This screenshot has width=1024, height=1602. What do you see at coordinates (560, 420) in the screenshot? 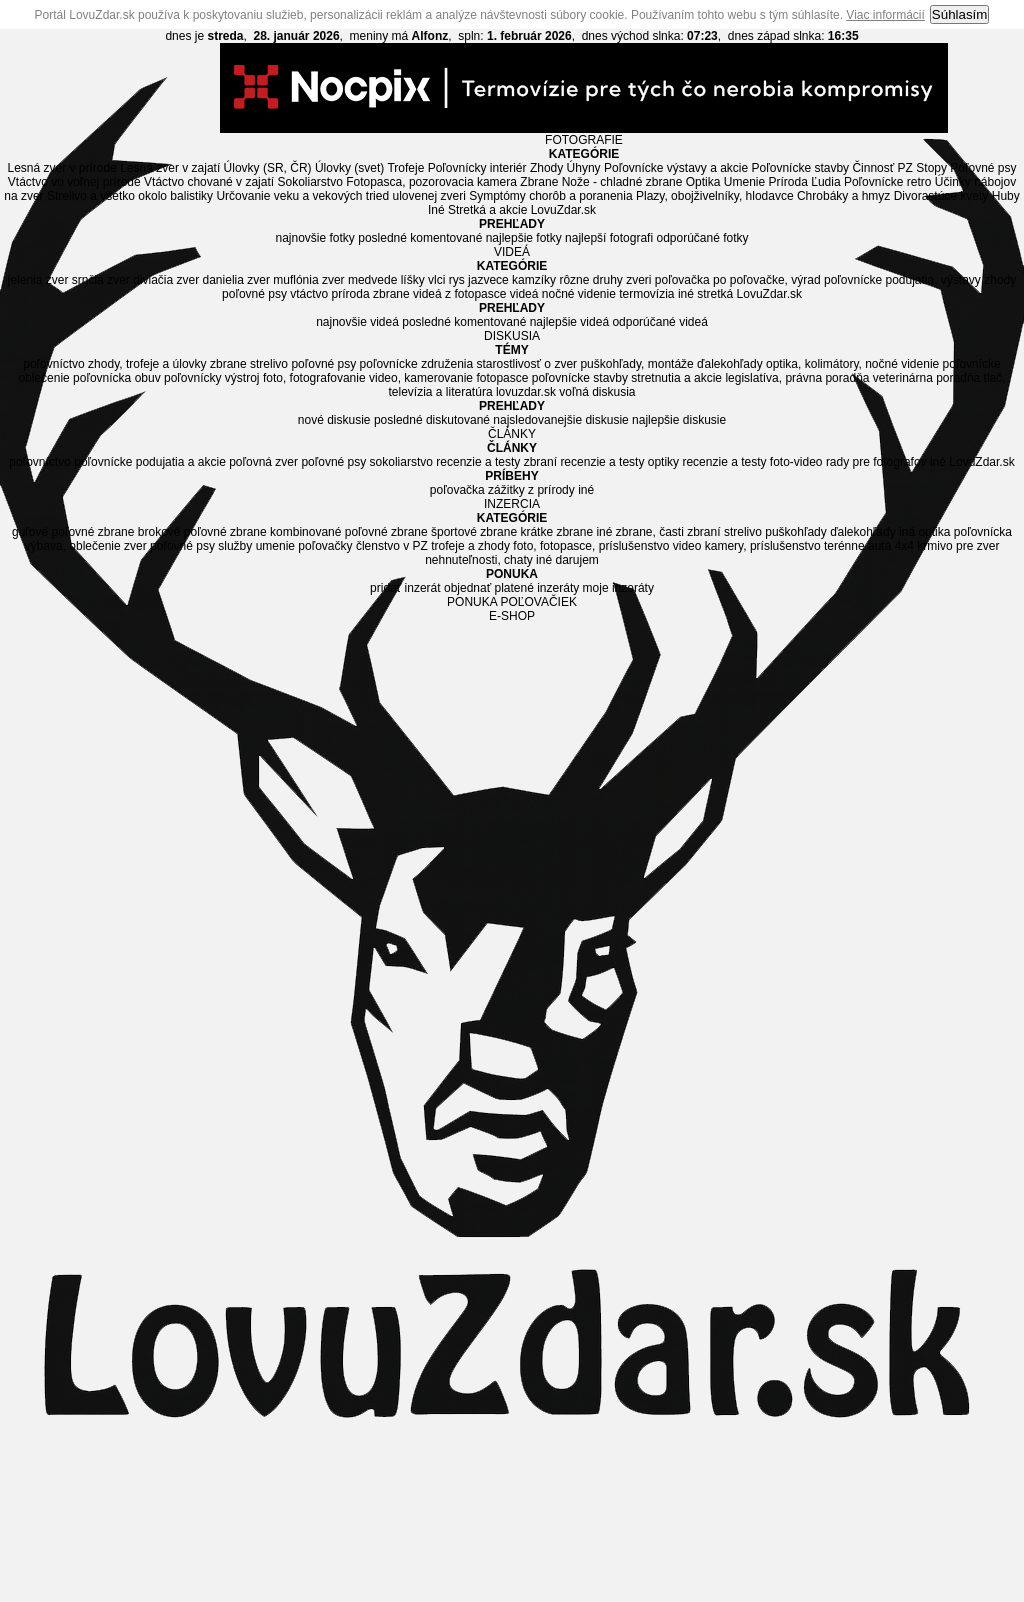
I see `najsledovanejšie diskusie` at bounding box center [560, 420].